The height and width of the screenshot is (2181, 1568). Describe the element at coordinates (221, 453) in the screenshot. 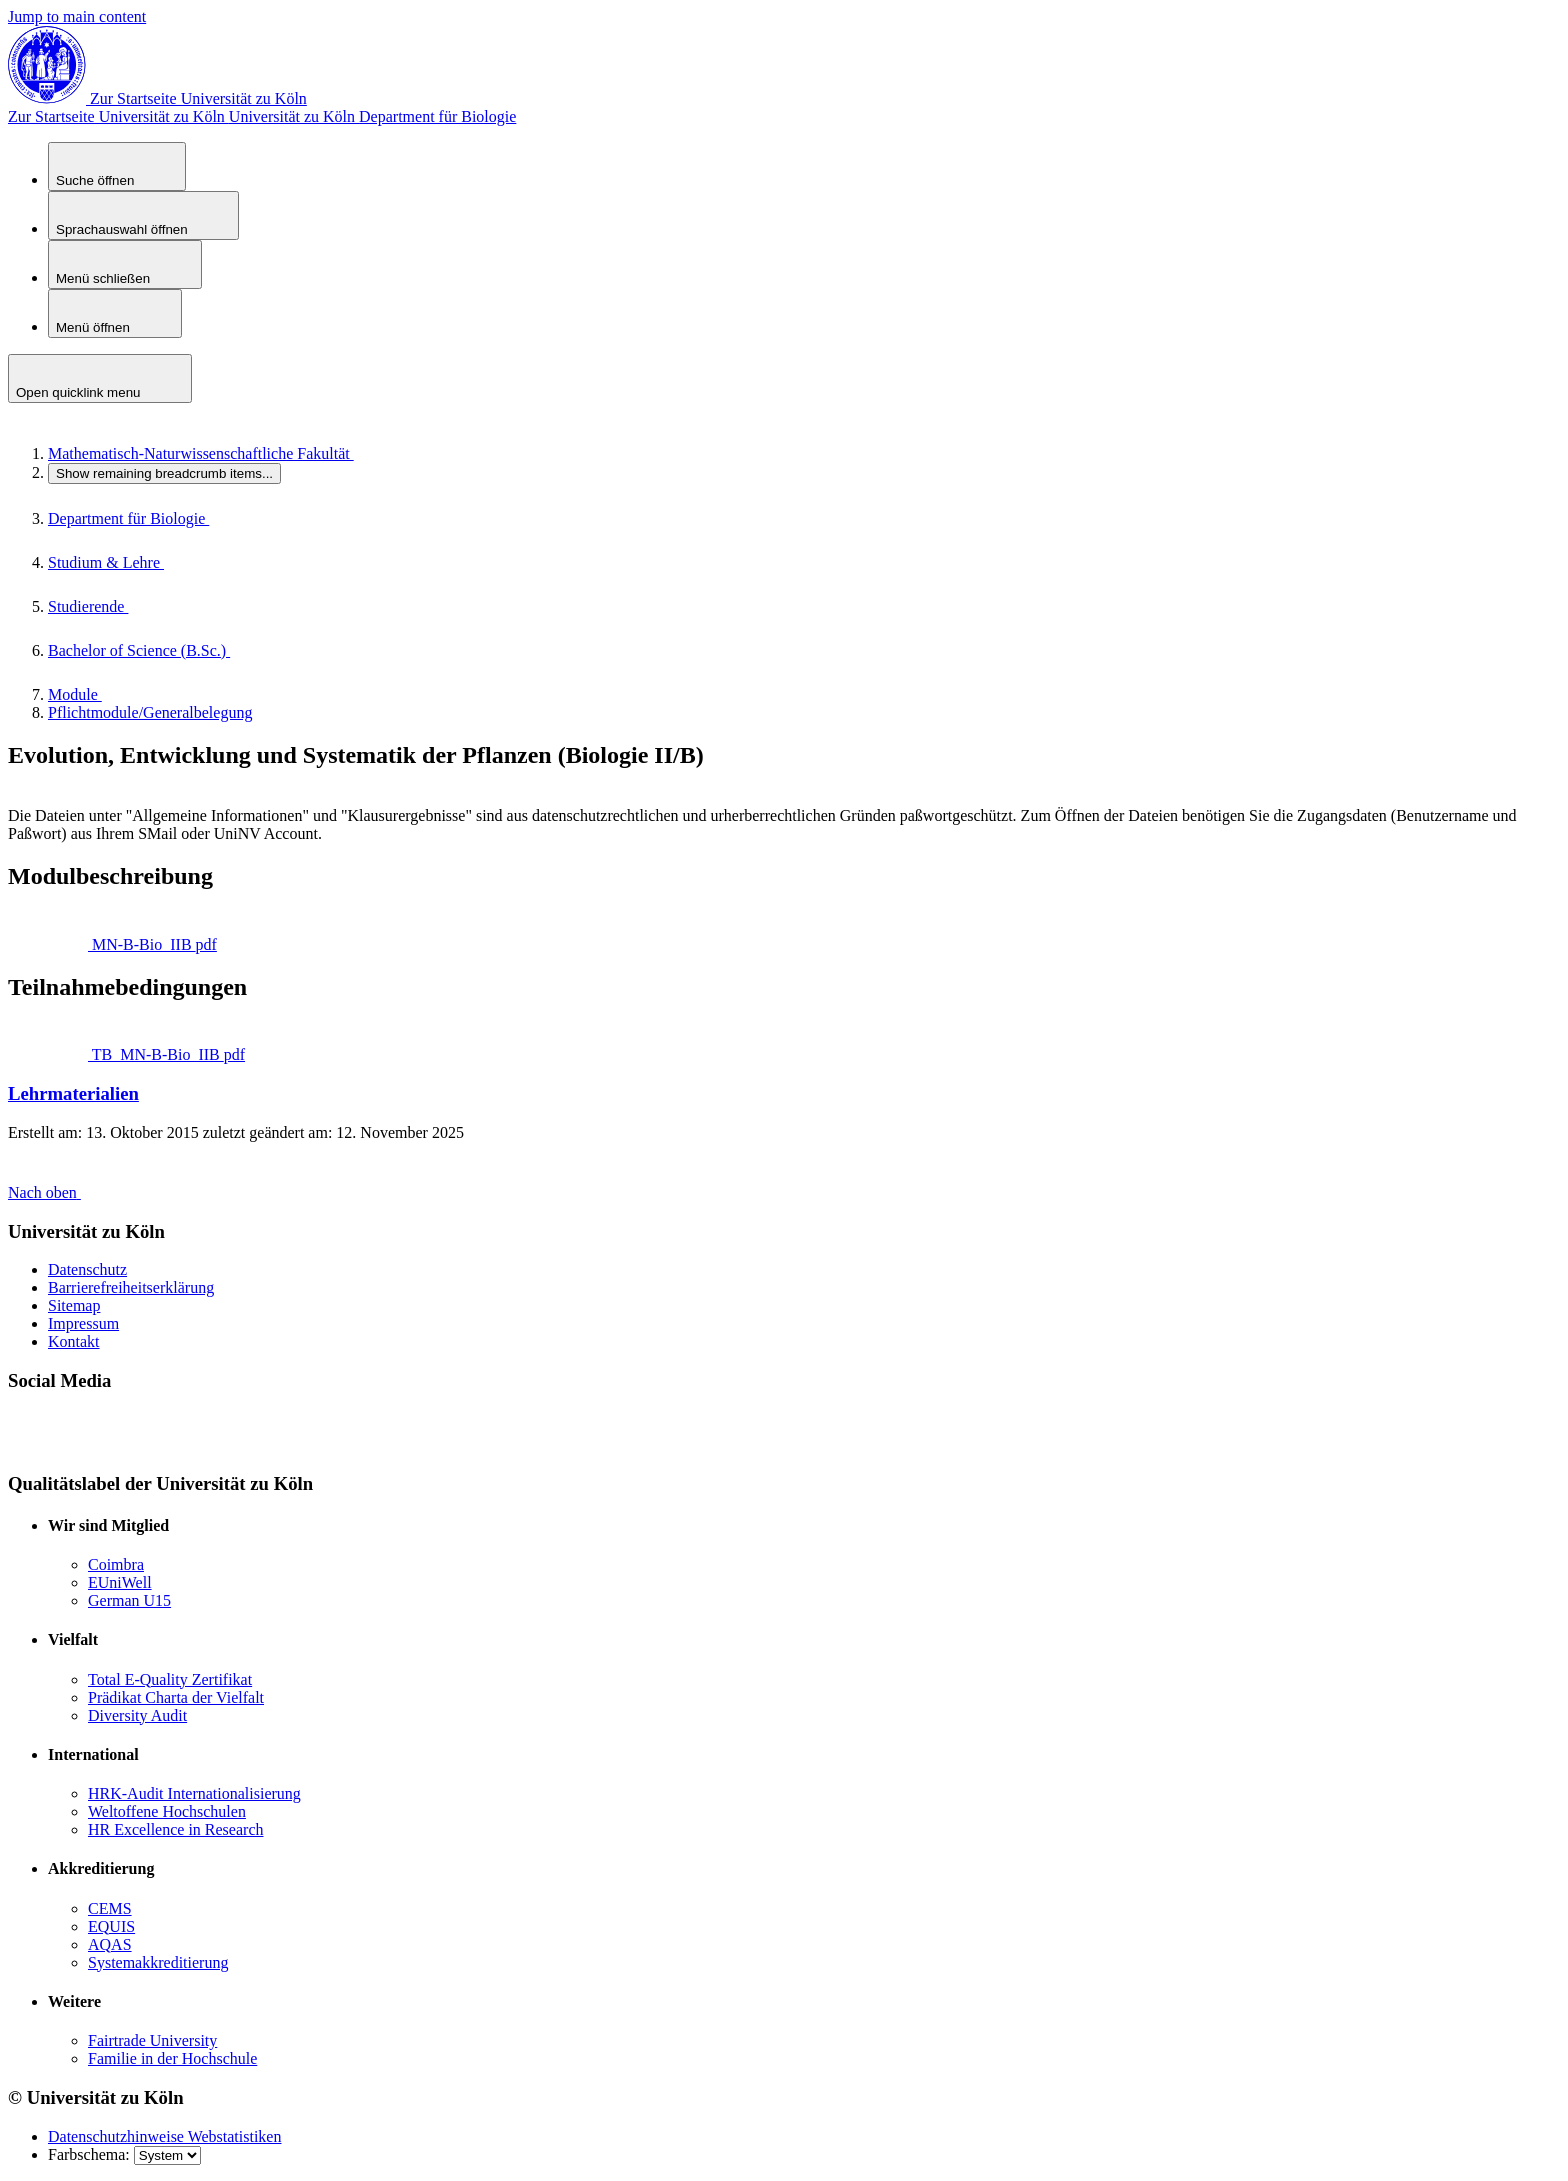

I see `Mathematisch-Naturwissenschaftliche Fakultät` at that location.